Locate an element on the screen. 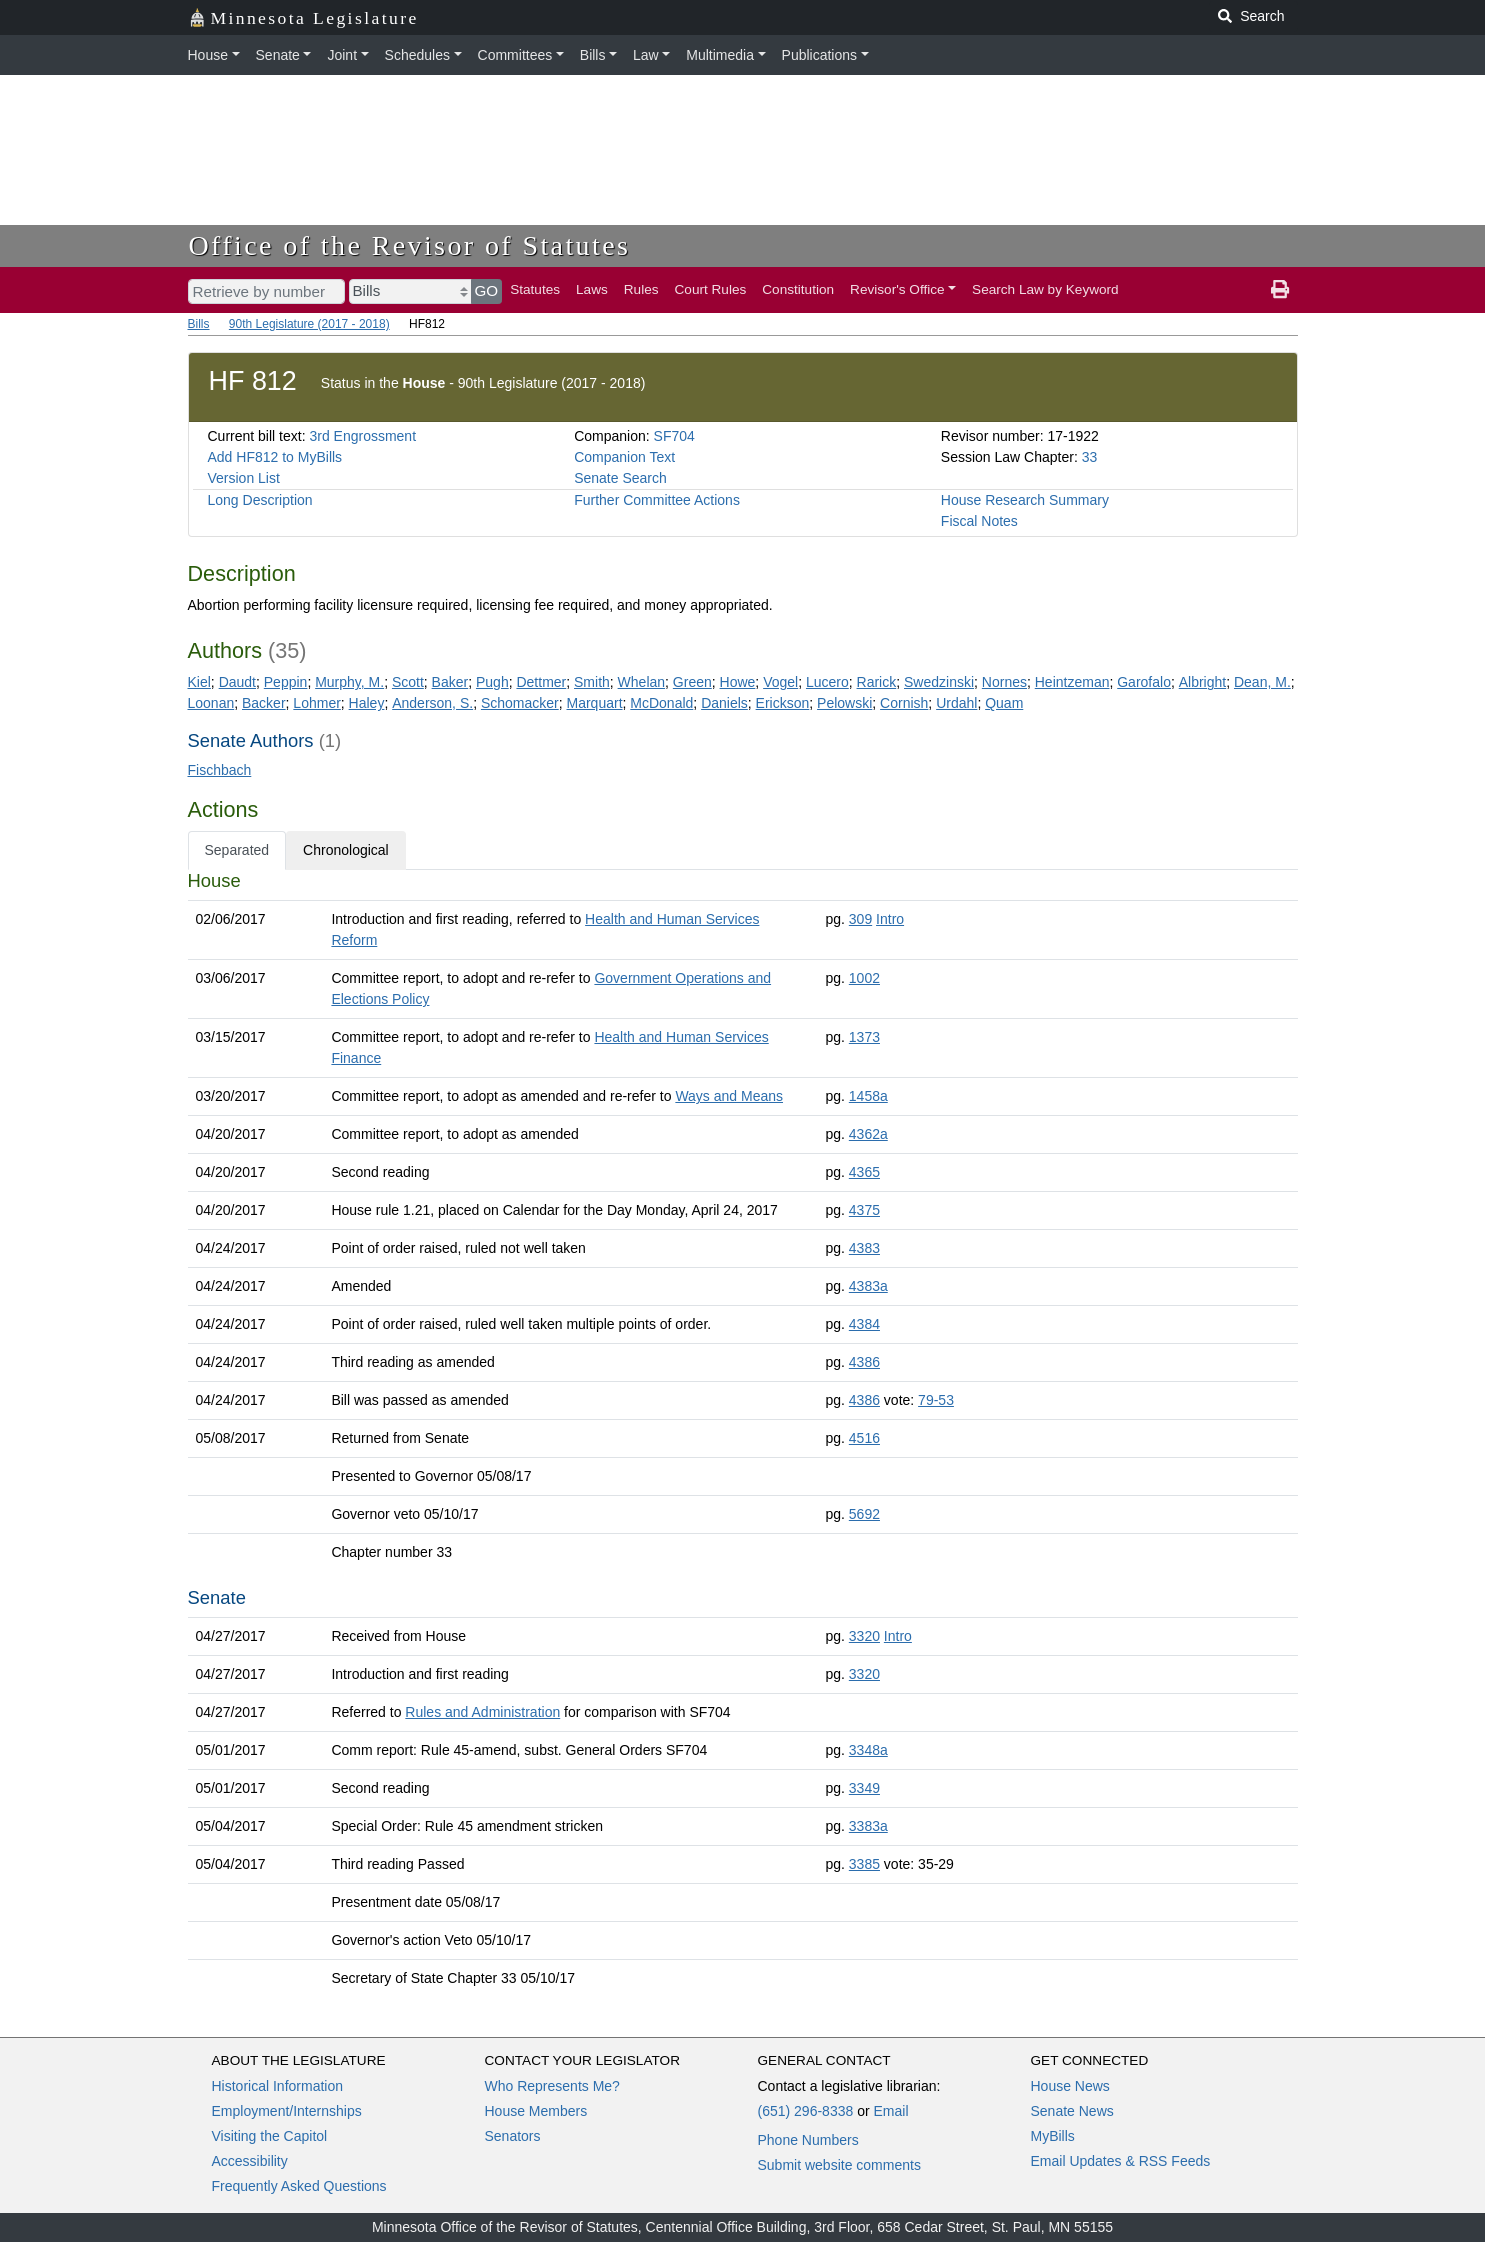  GO is located at coordinates (487, 290).